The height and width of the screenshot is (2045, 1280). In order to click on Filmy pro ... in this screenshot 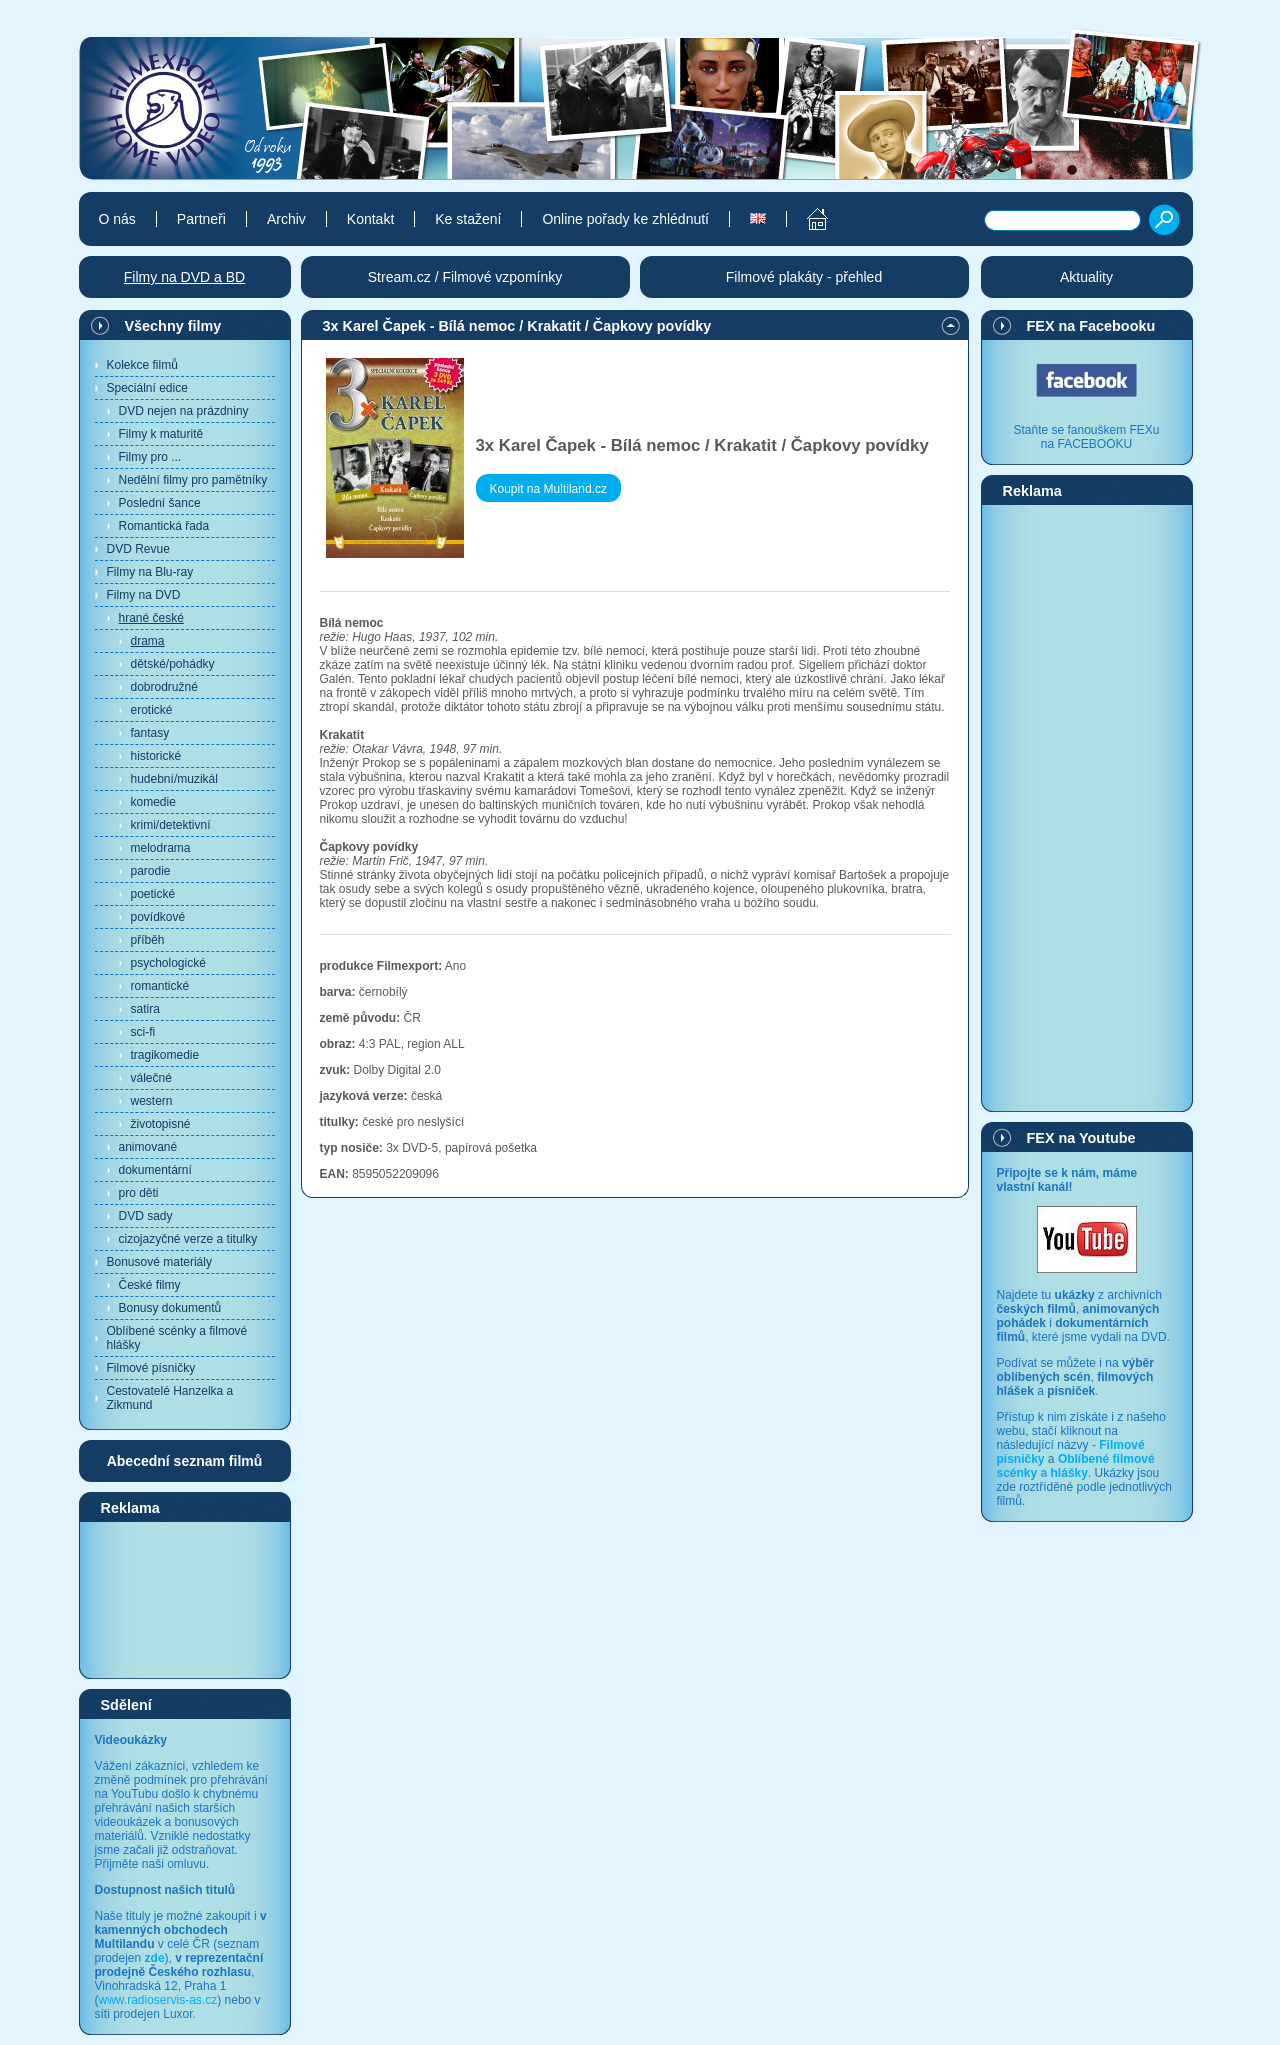, I will do `click(150, 457)`.